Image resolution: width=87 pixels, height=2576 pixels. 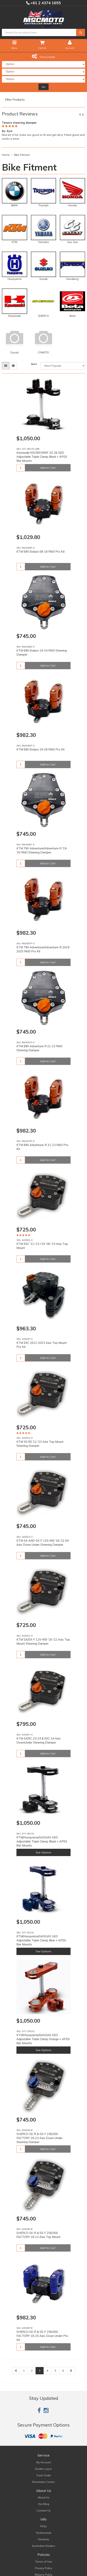 I want to click on Kawasaki, so click(x=14, y=316).